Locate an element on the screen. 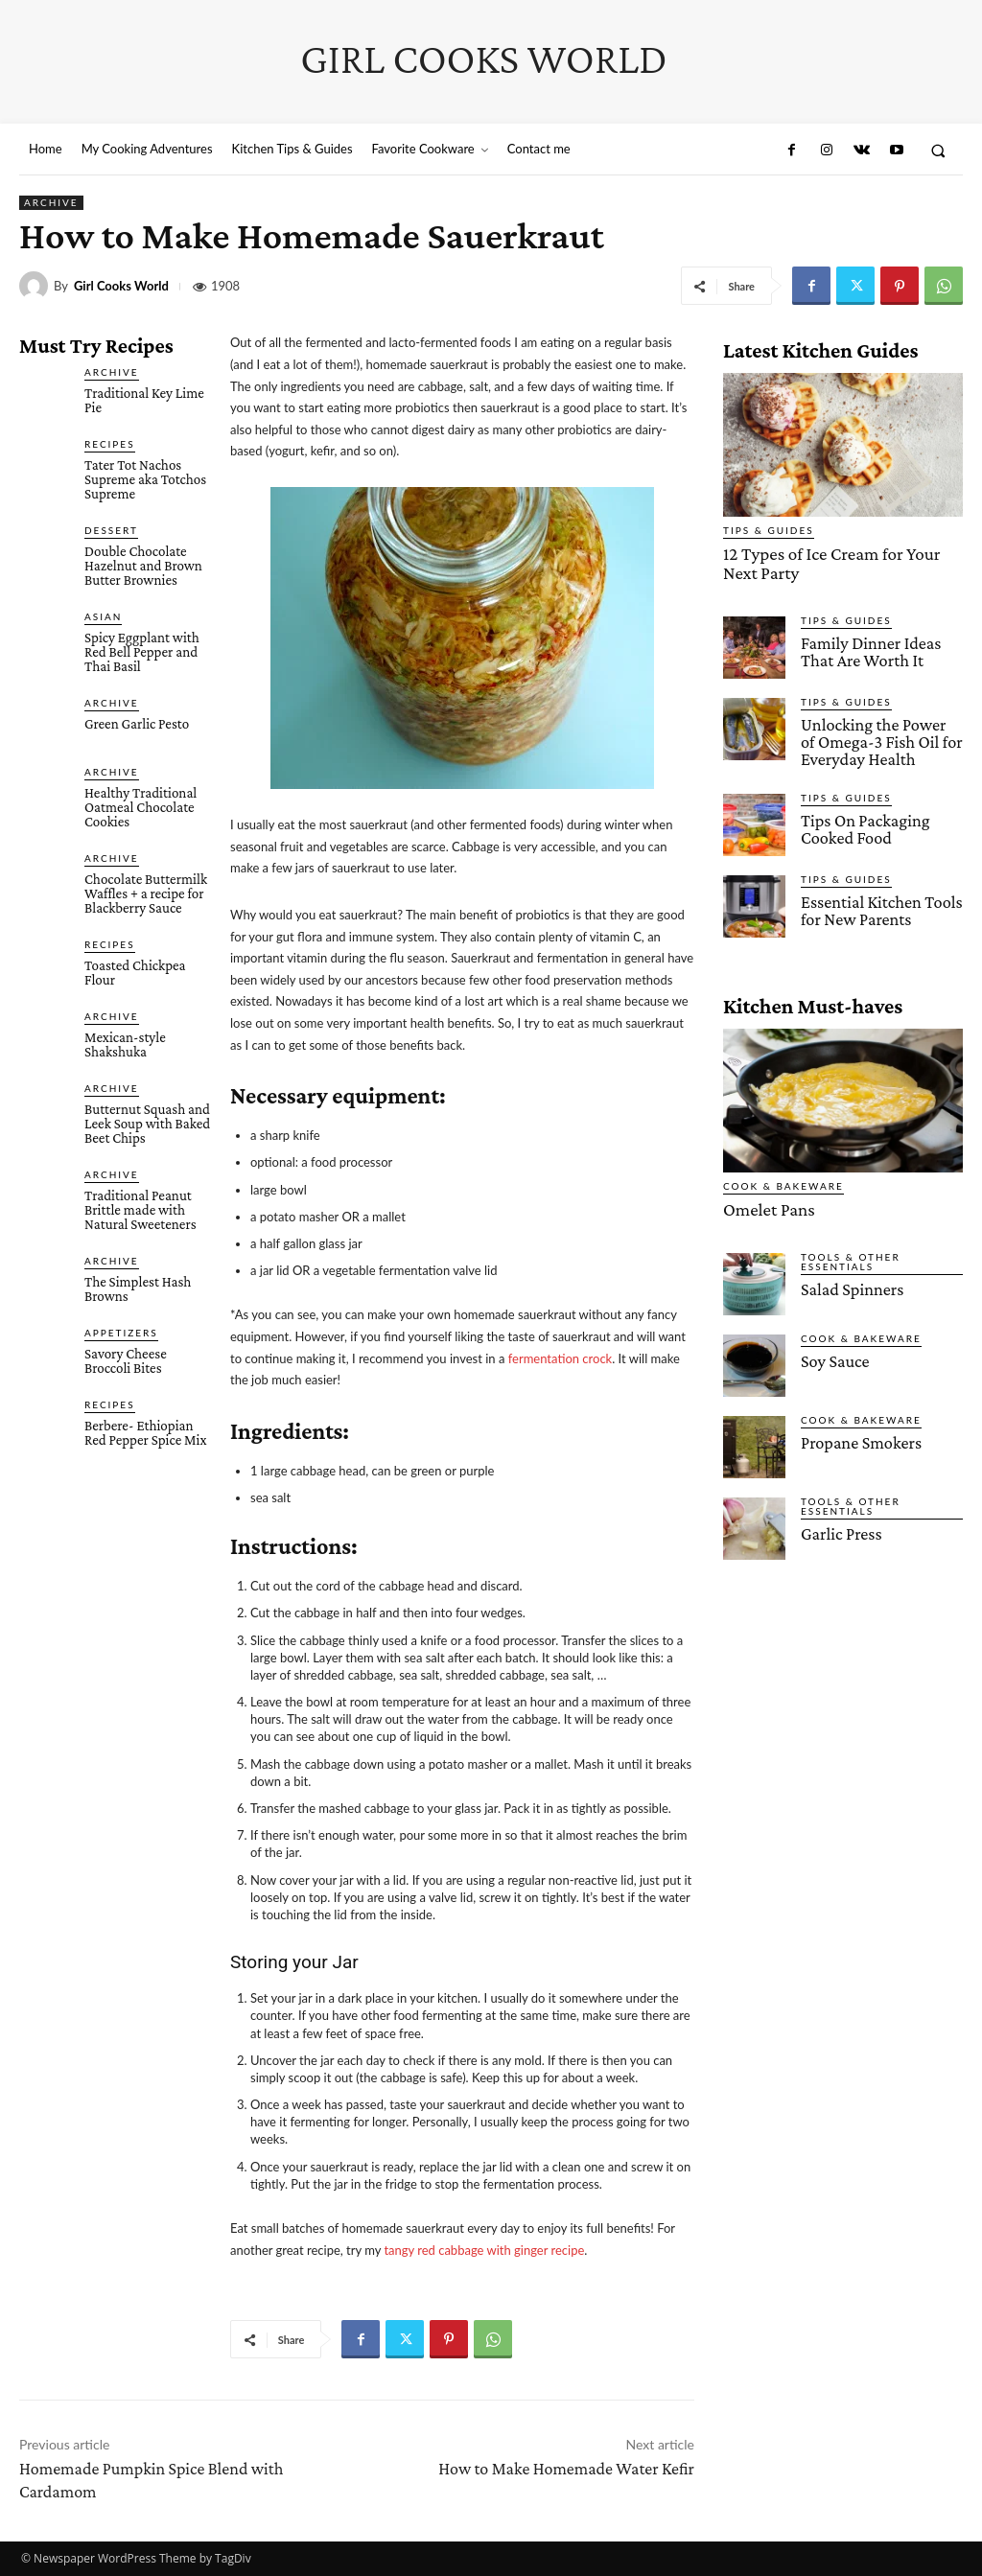 This screenshot has height=2576, width=982. Archive is located at coordinates (51, 203).